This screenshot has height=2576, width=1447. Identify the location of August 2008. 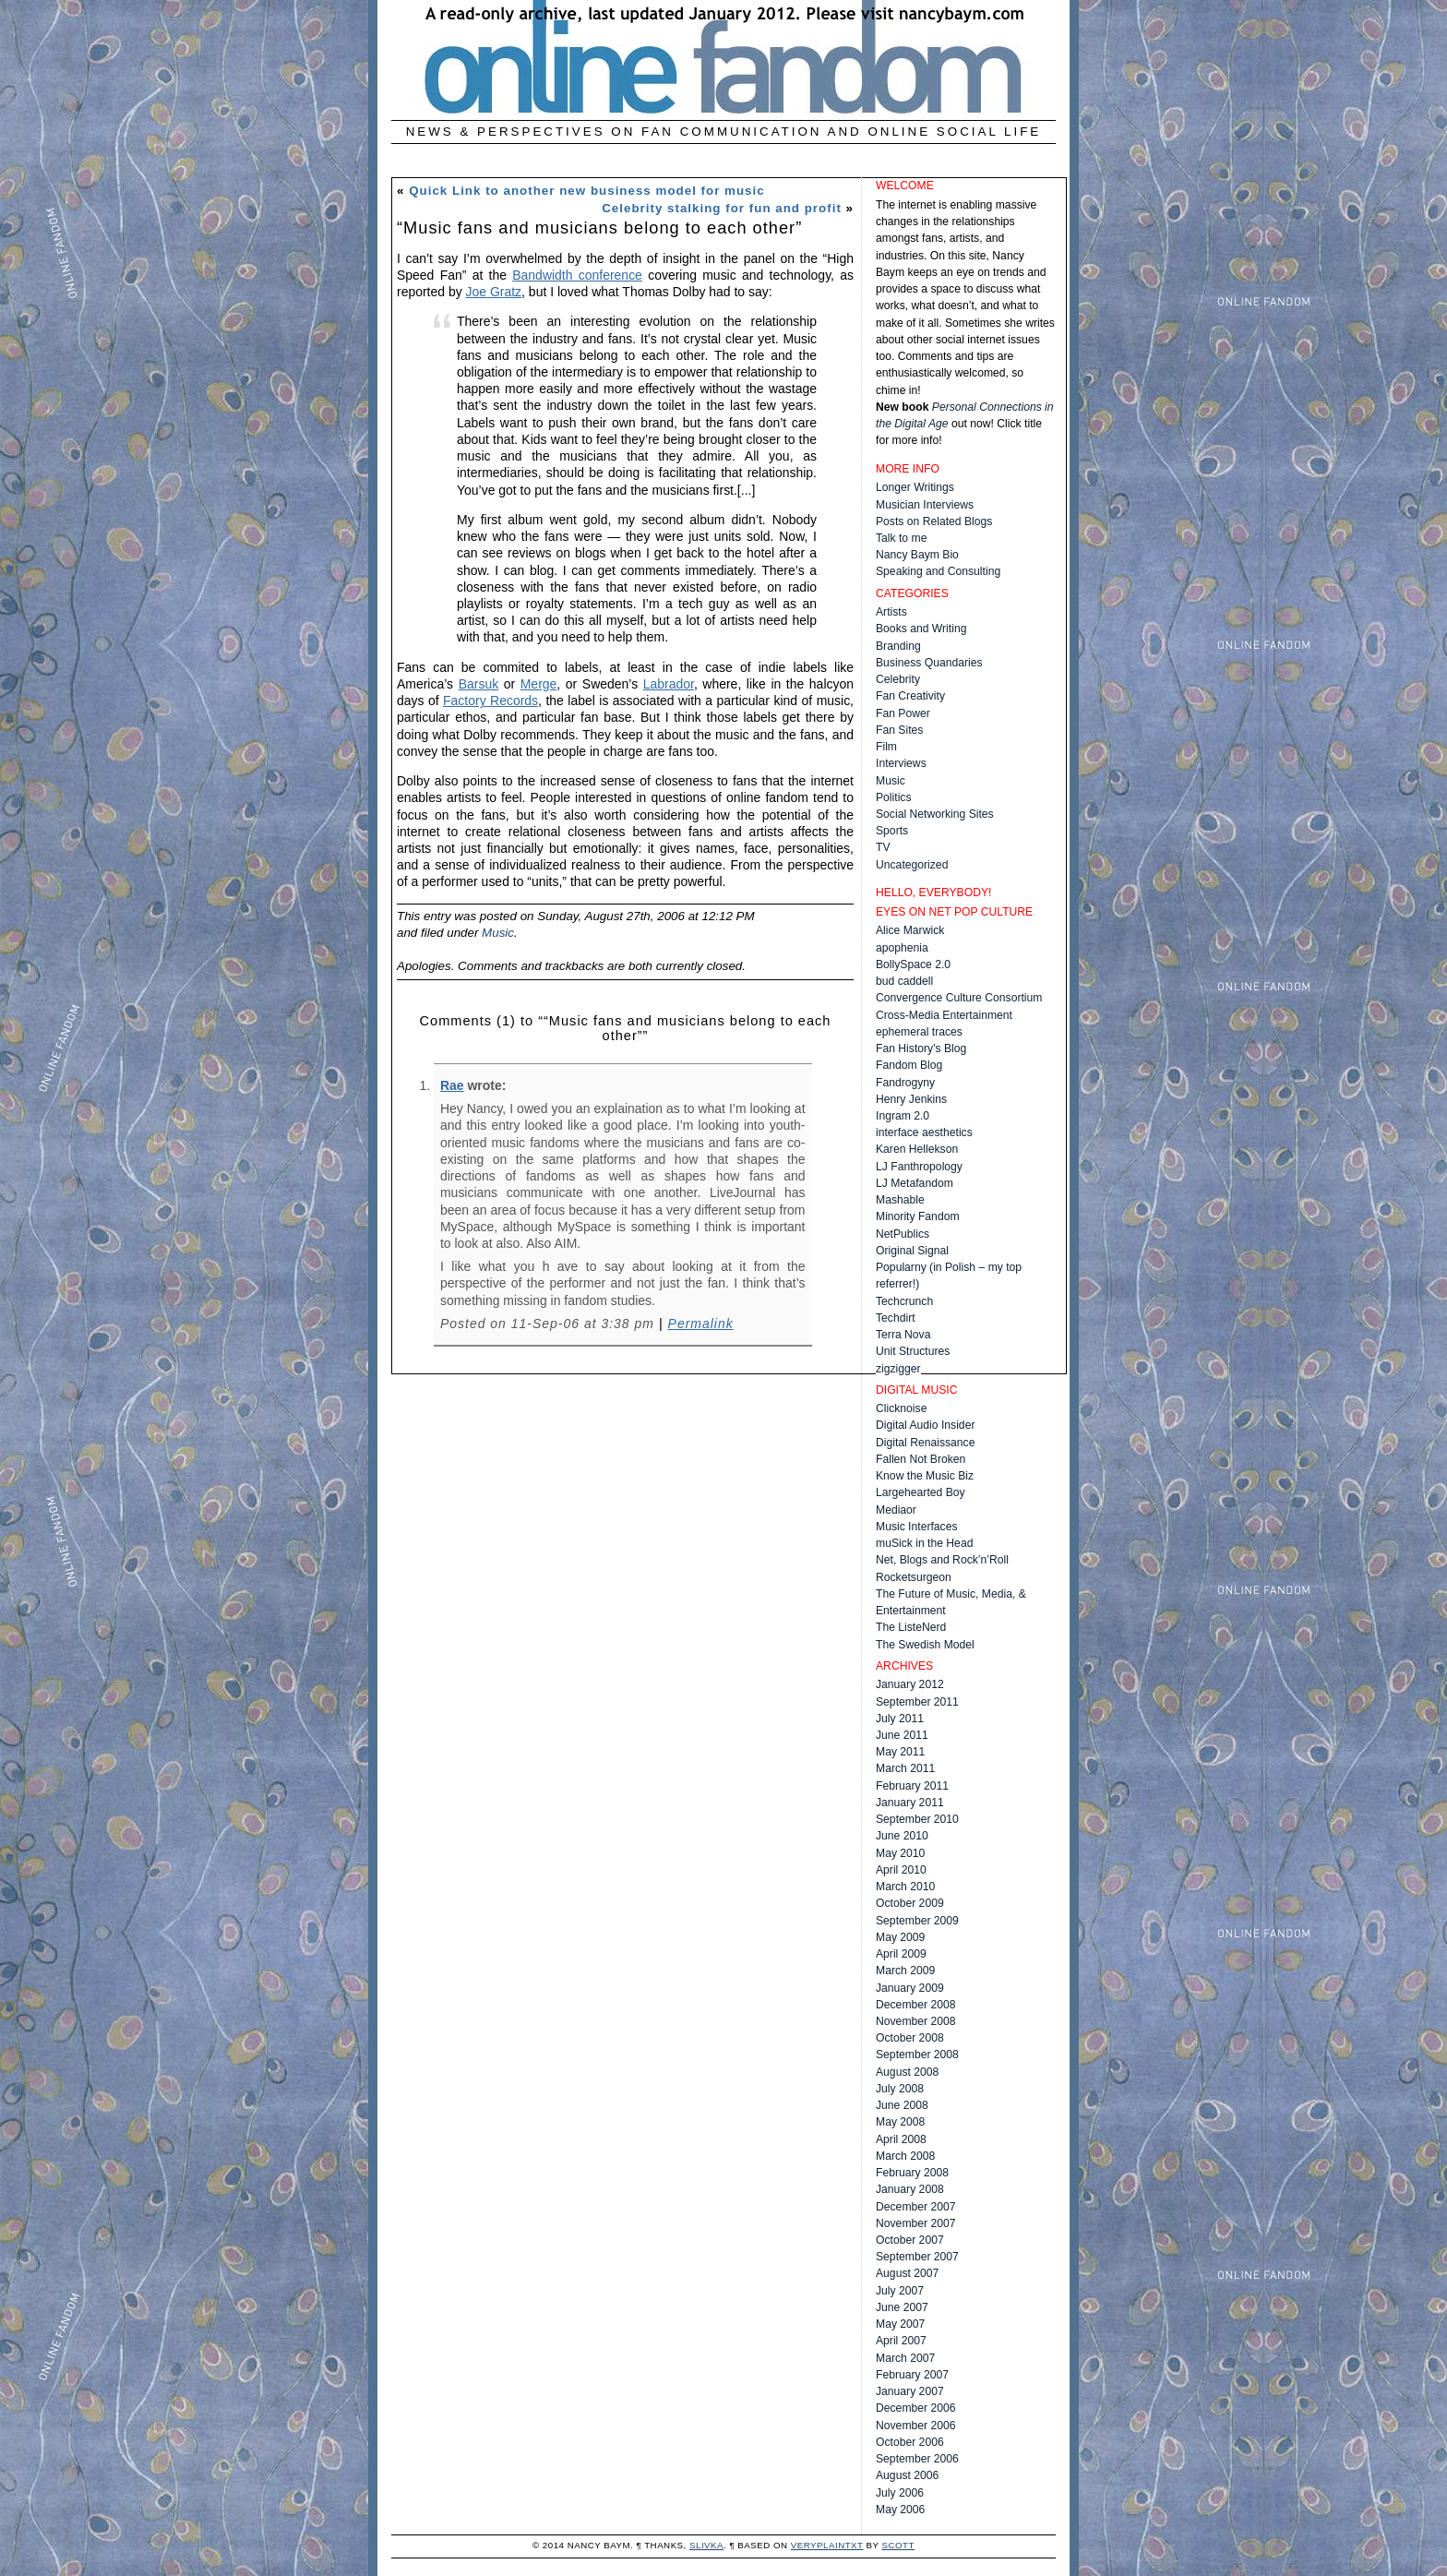
(907, 2072).